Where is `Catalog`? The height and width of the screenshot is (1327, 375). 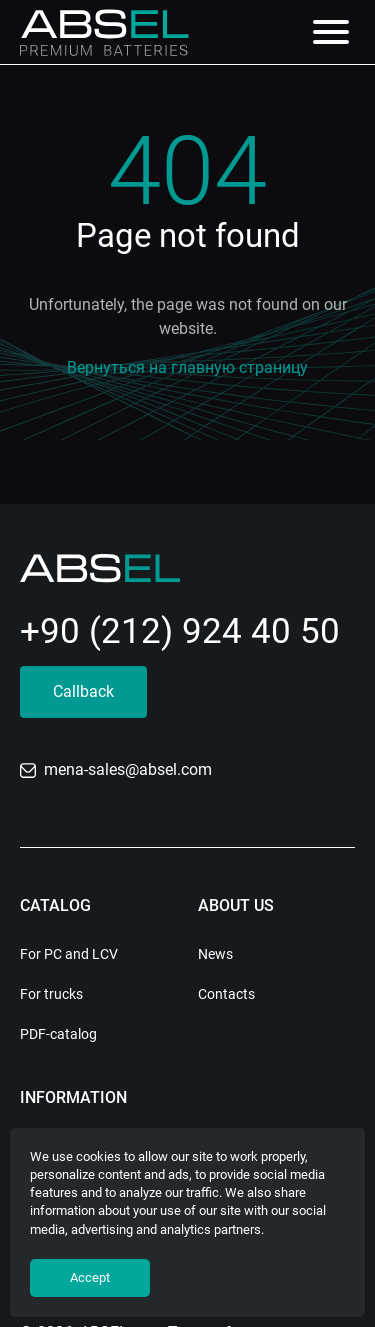 Catalog is located at coordinates (55, 905).